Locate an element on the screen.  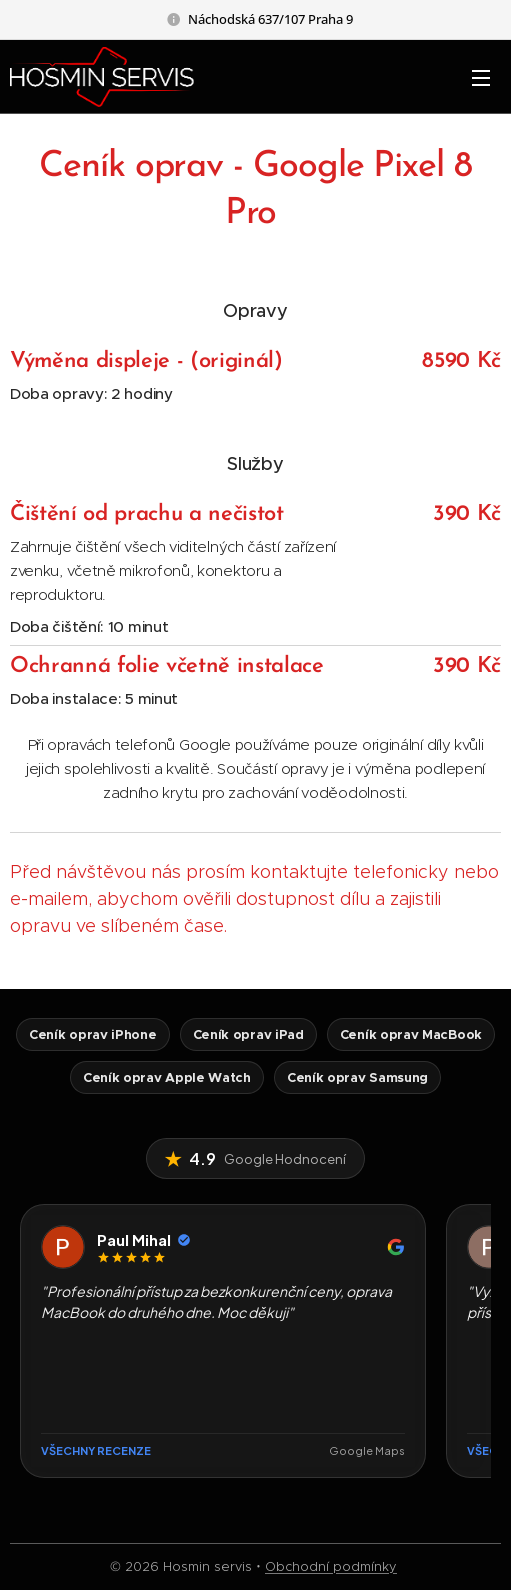
Obchodní podmínky is located at coordinates (331, 1566).